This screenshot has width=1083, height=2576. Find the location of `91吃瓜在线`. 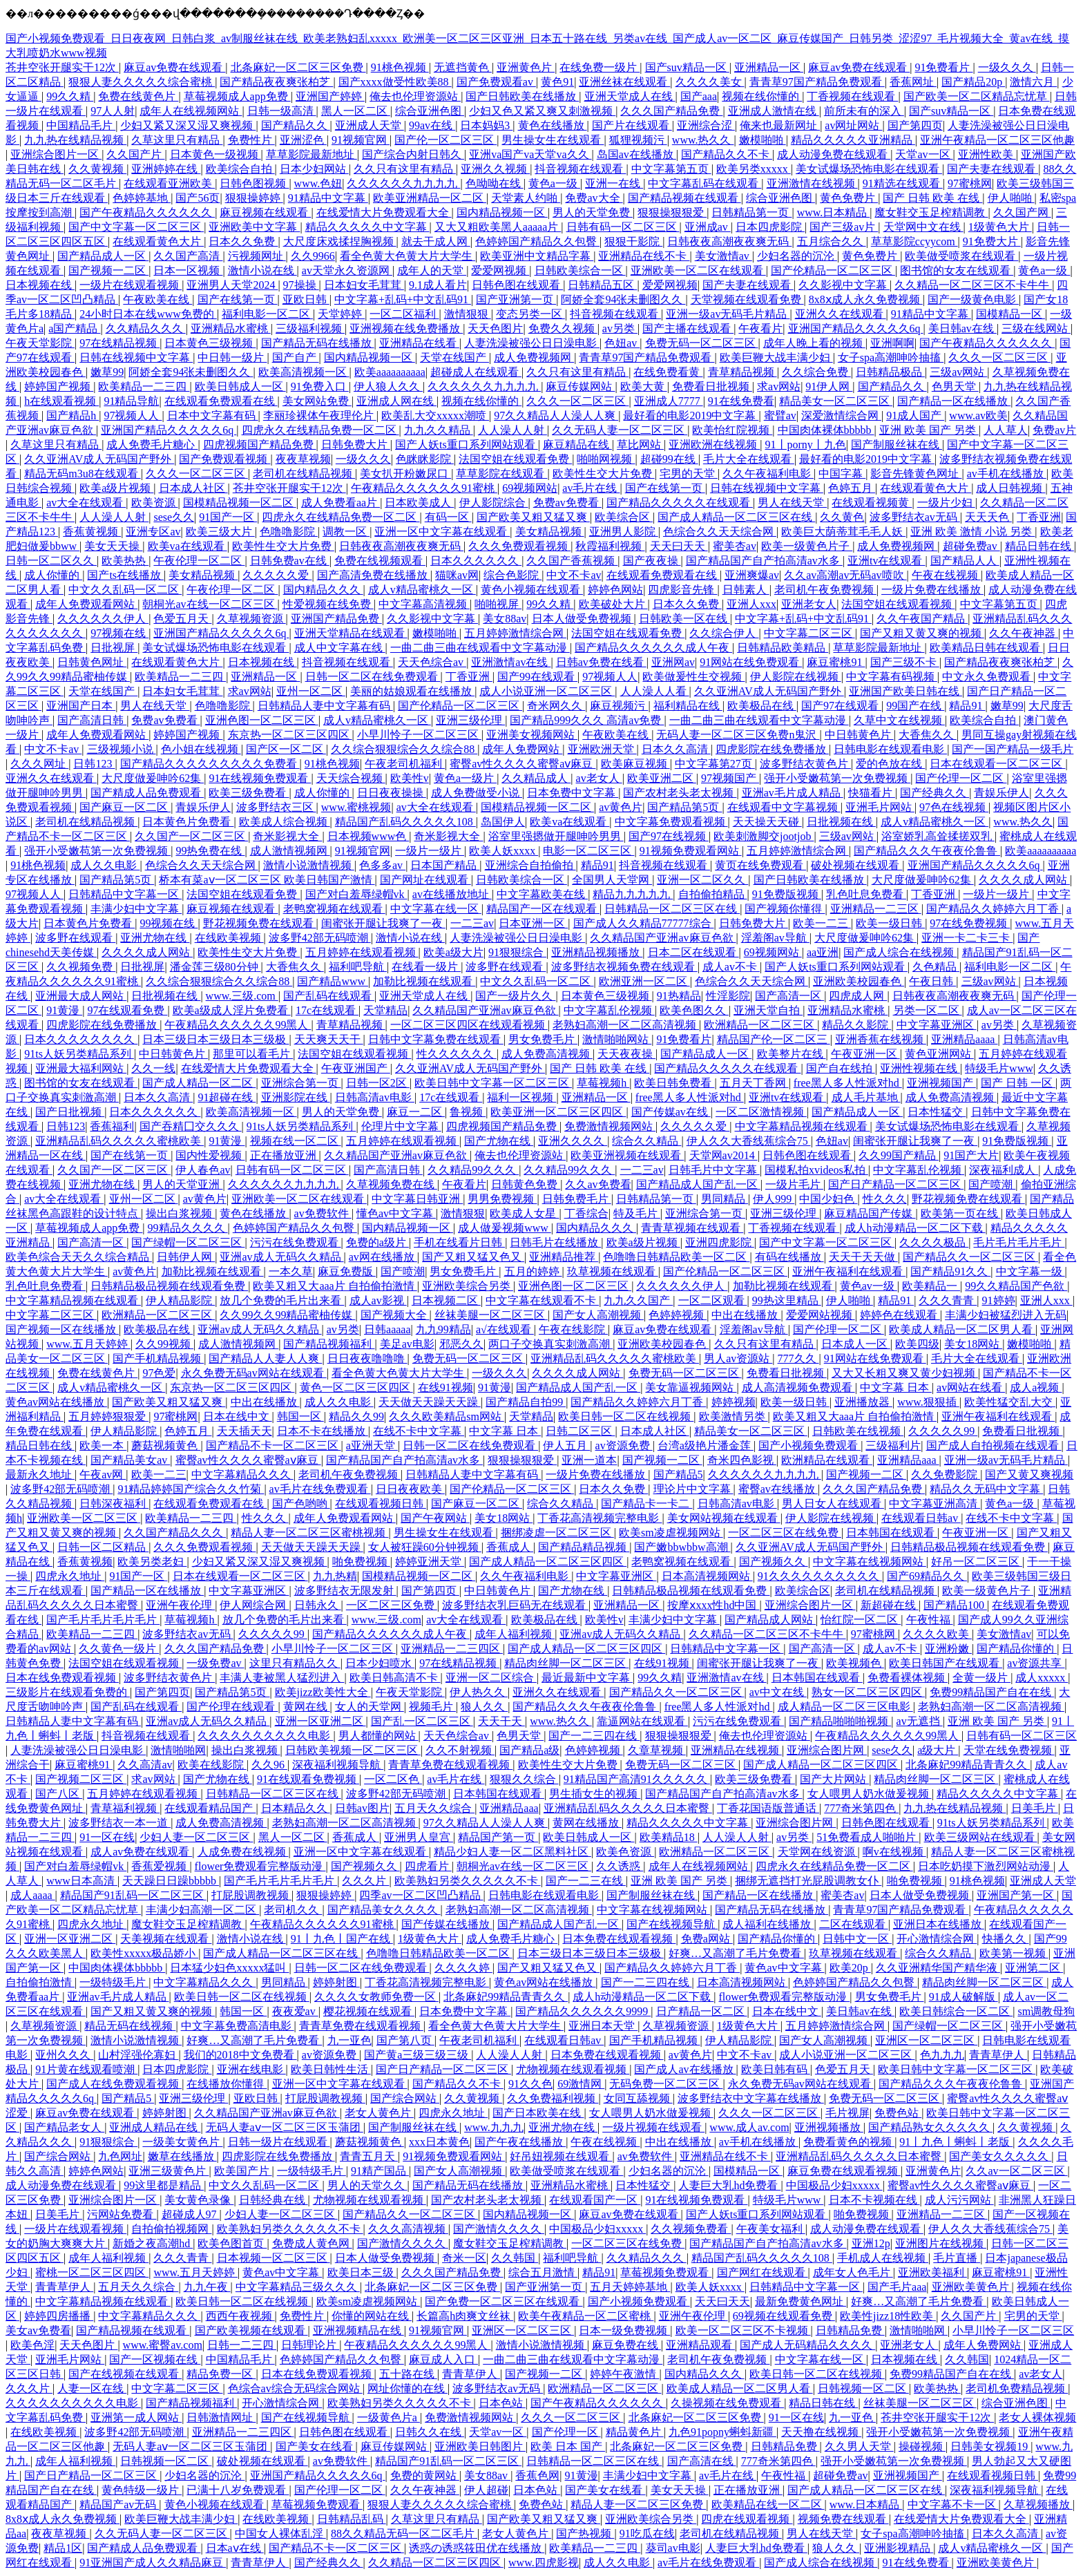

91吃瓜在线 is located at coordinates (647, 2533).